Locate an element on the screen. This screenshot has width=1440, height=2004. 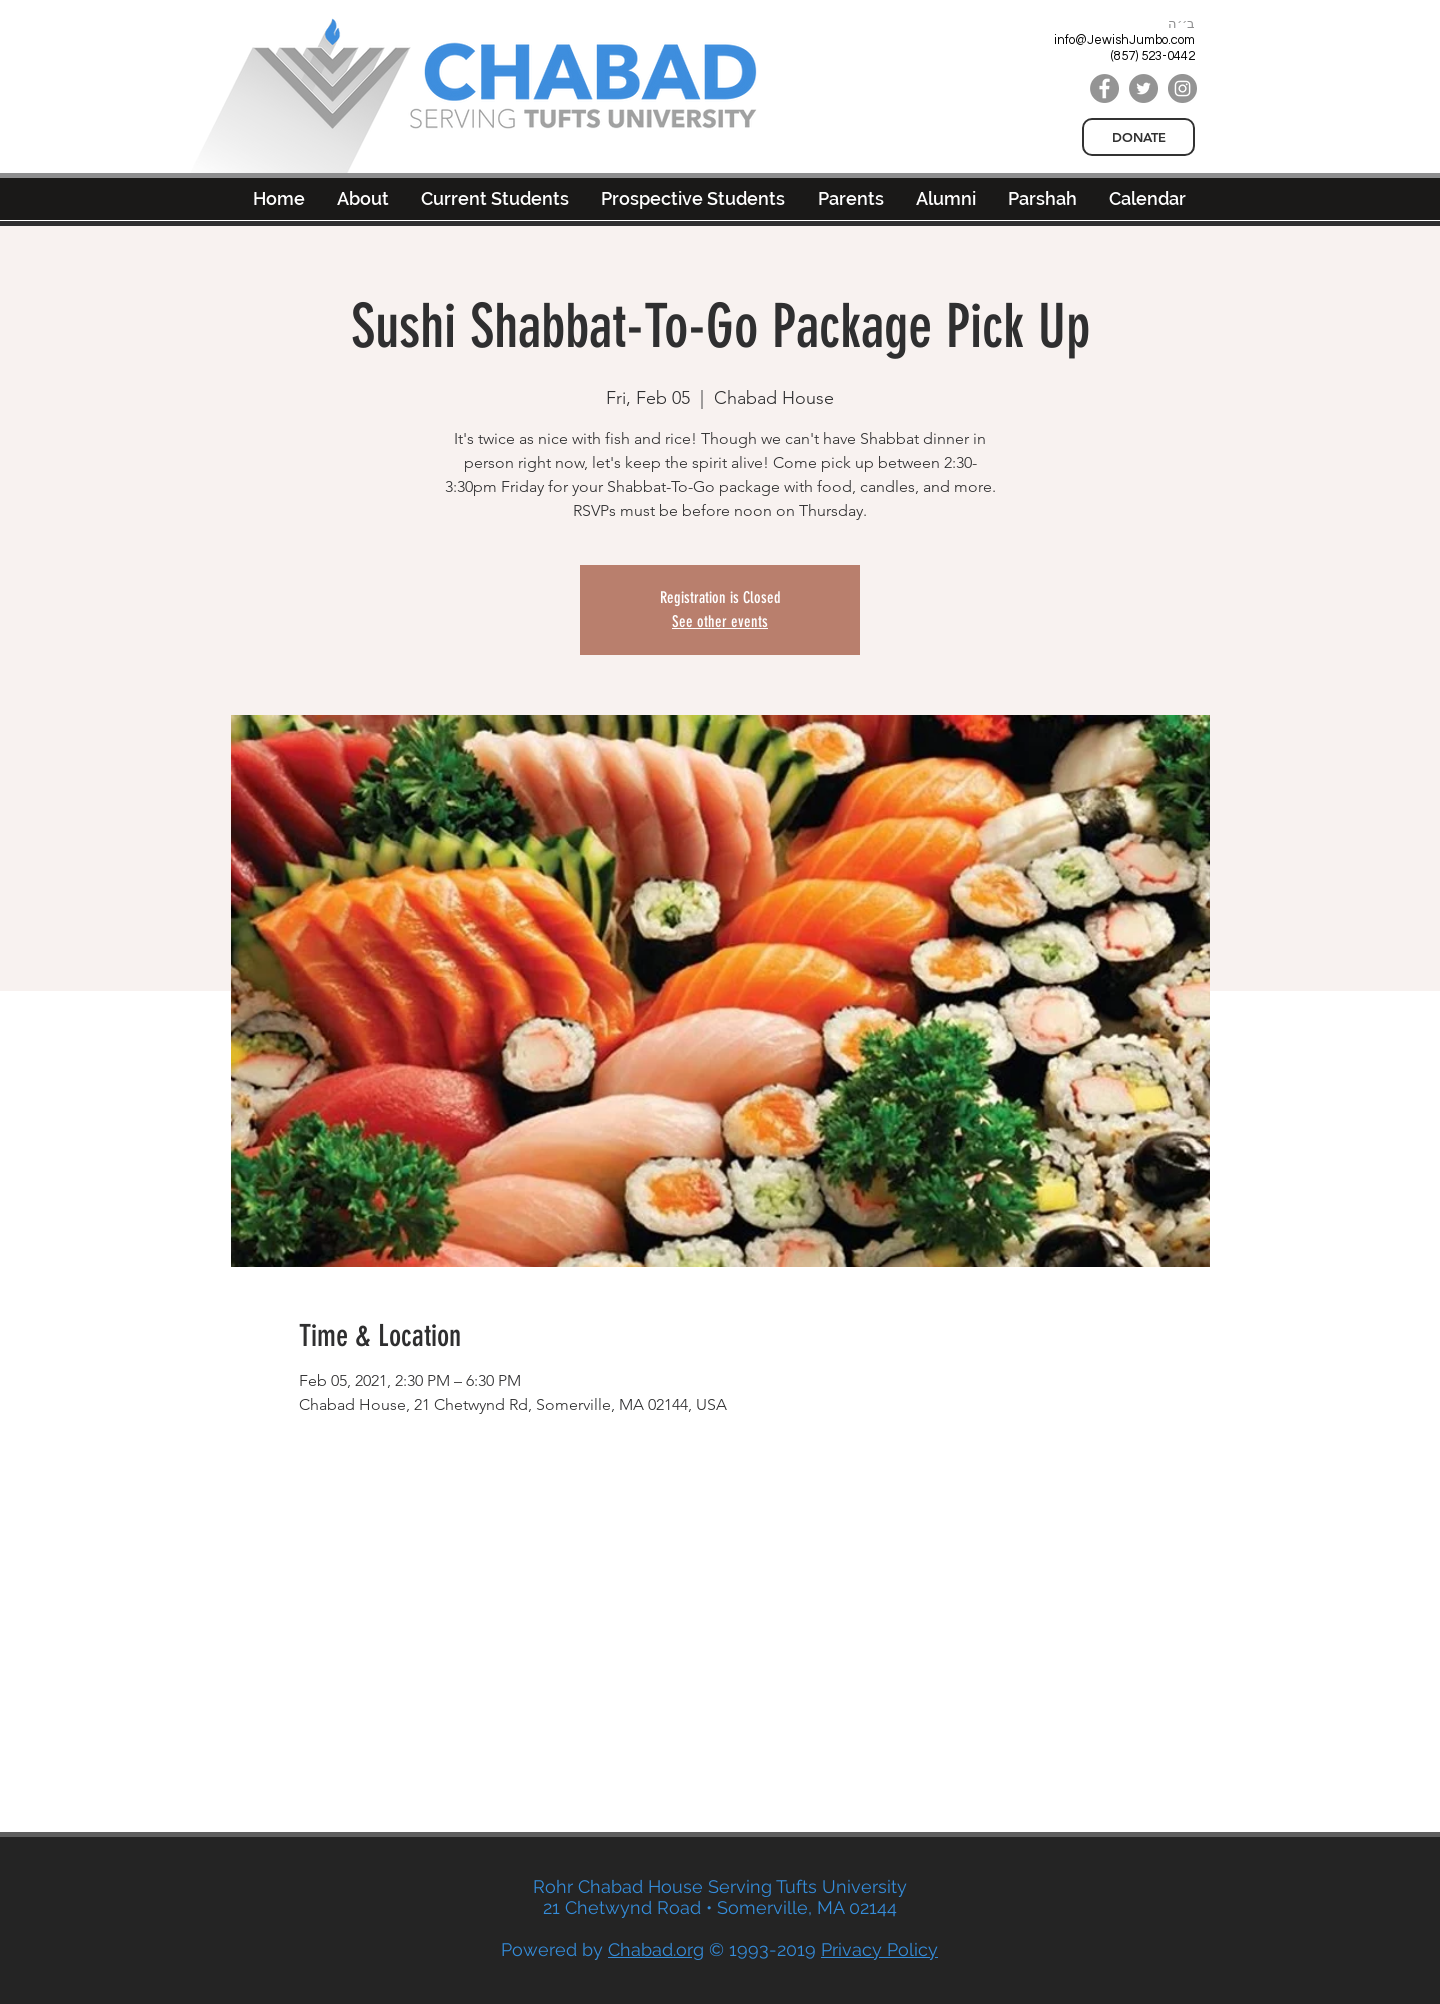
[Instagram] is located at coordinates (1182, 88).